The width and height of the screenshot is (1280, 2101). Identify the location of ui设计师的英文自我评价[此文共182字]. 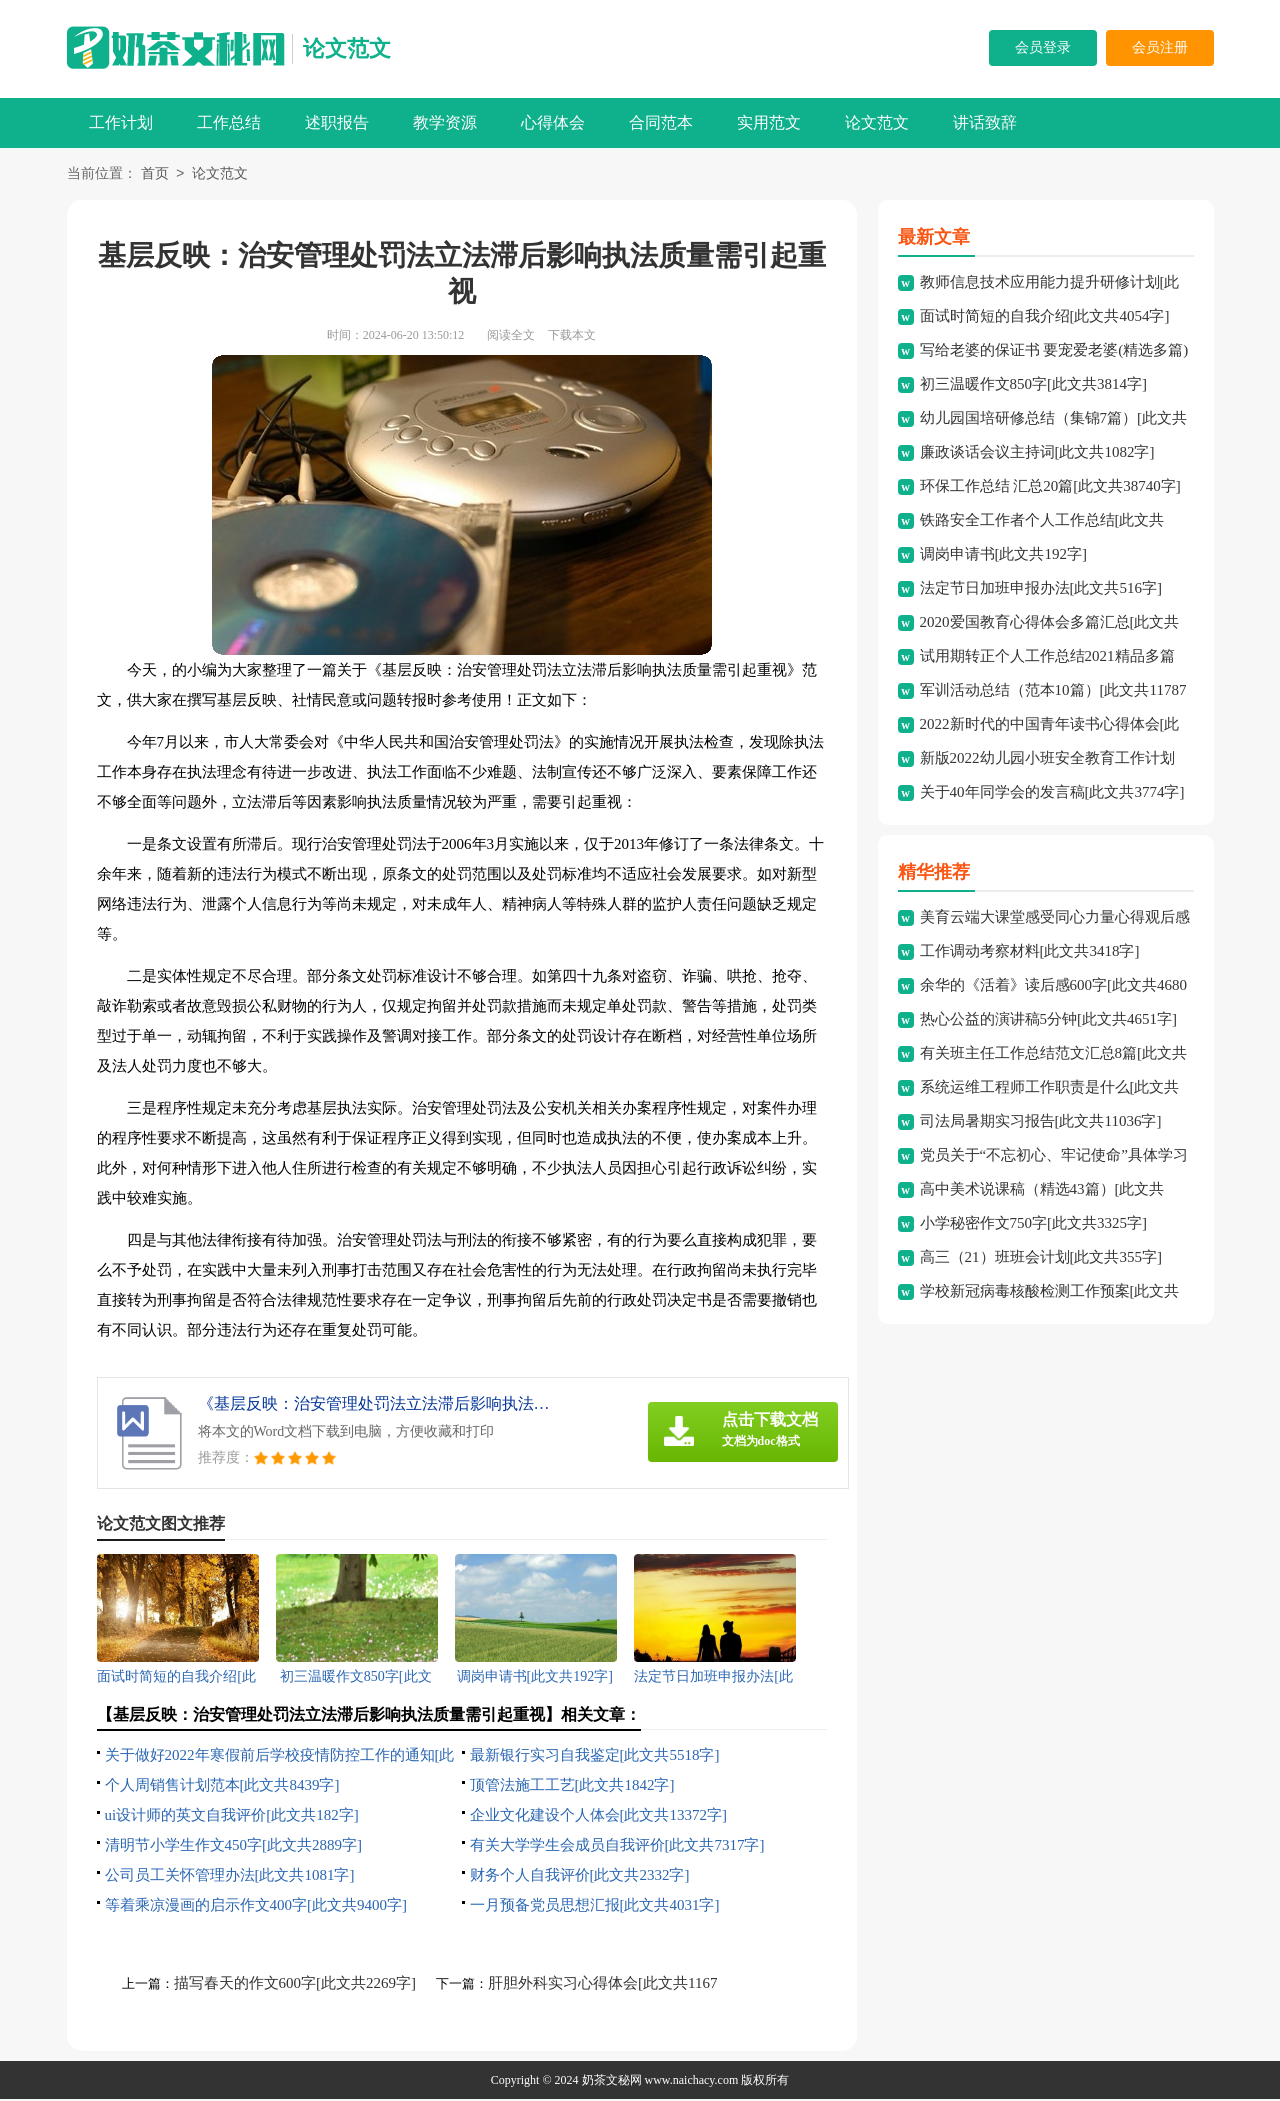
(232, 1817).